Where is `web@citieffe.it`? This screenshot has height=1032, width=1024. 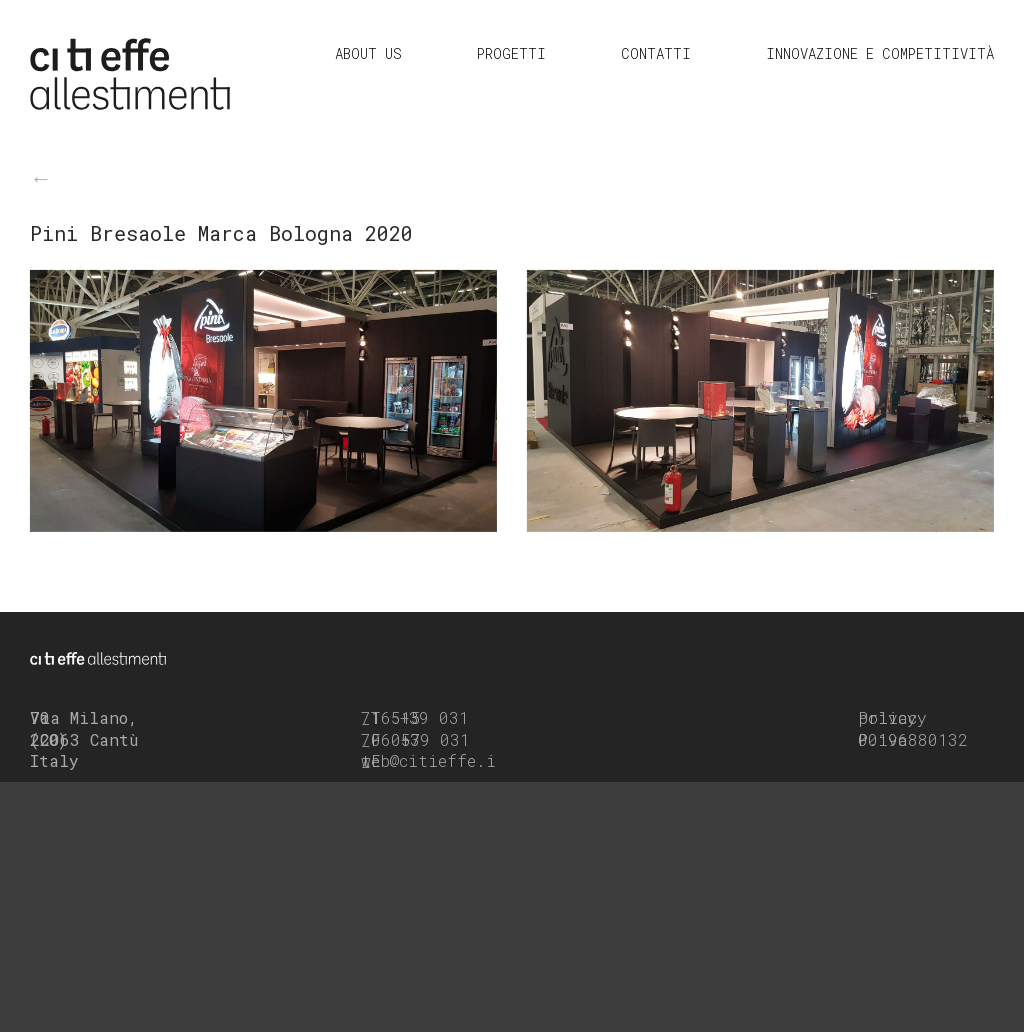
web@citieffe.it is located at coordinates (428, 760).